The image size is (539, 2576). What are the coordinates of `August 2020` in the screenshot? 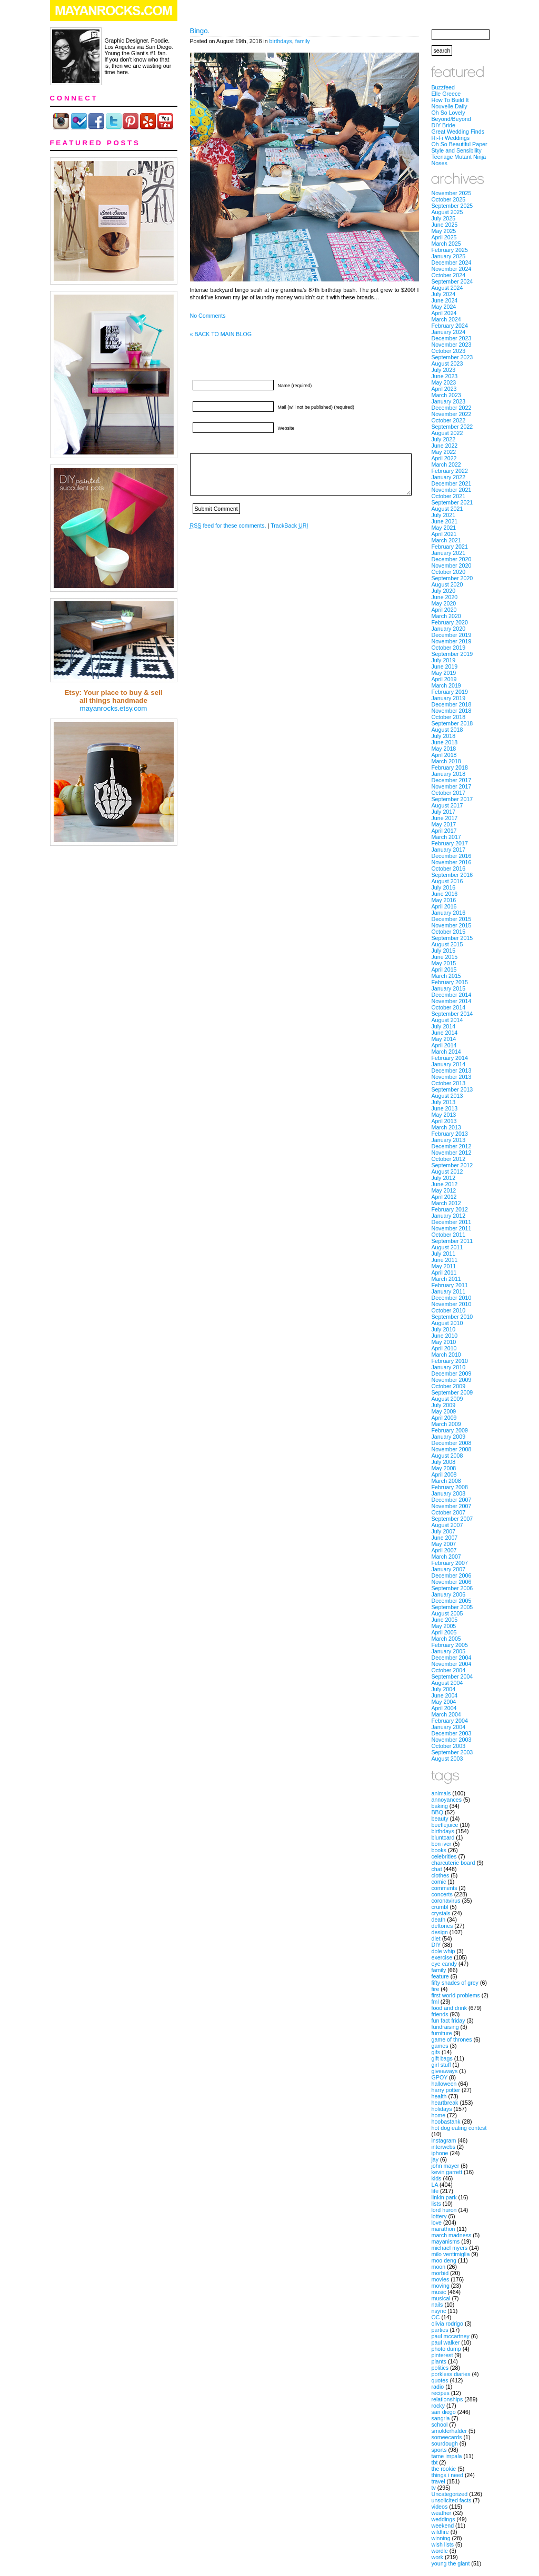 It's located at (447, 584).